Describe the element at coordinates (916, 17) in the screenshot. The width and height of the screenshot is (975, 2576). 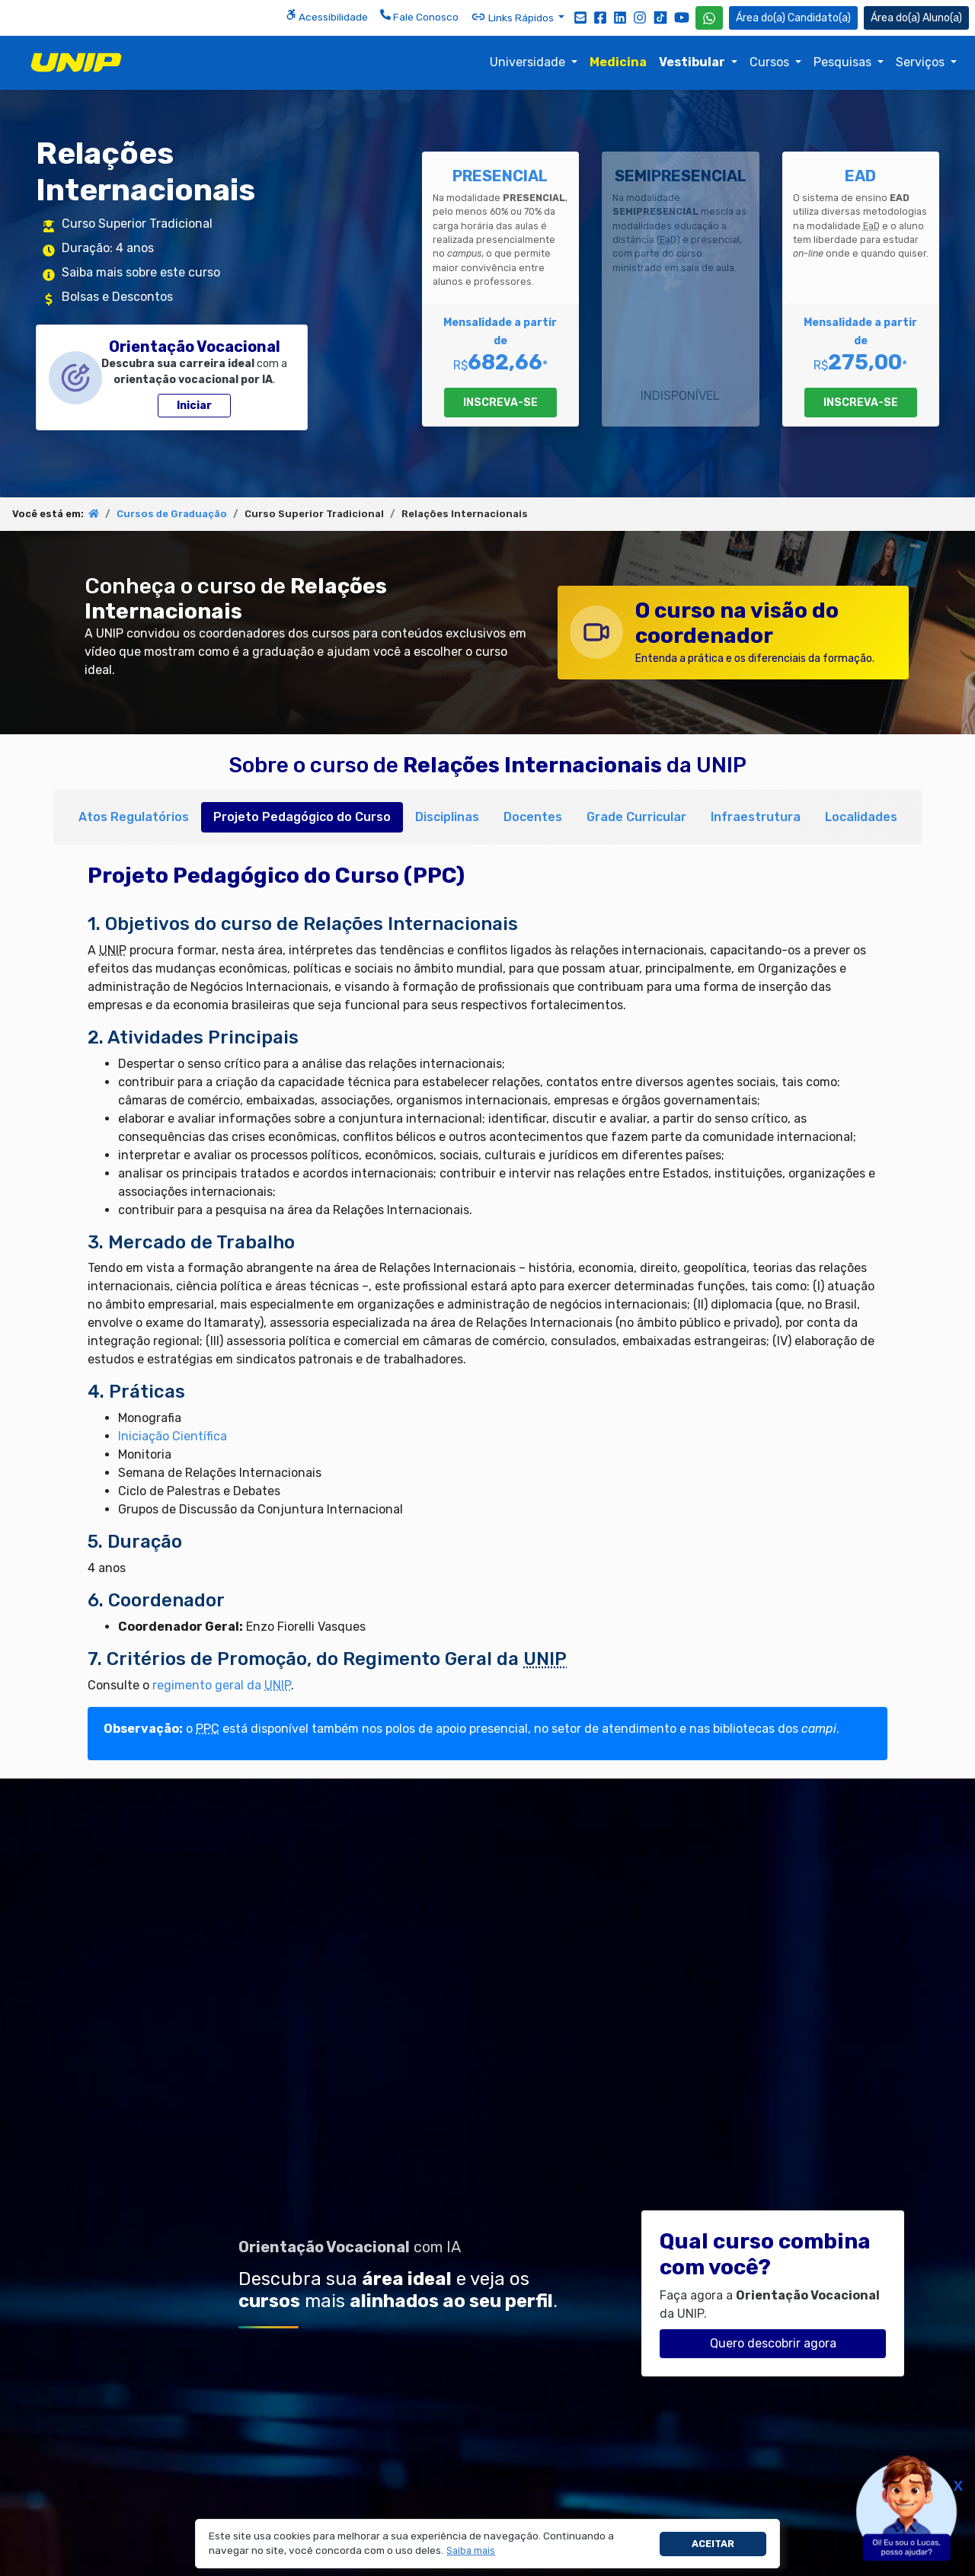
I see `Aluno(a) [Área do(a) Aluno(a)]` at that location.